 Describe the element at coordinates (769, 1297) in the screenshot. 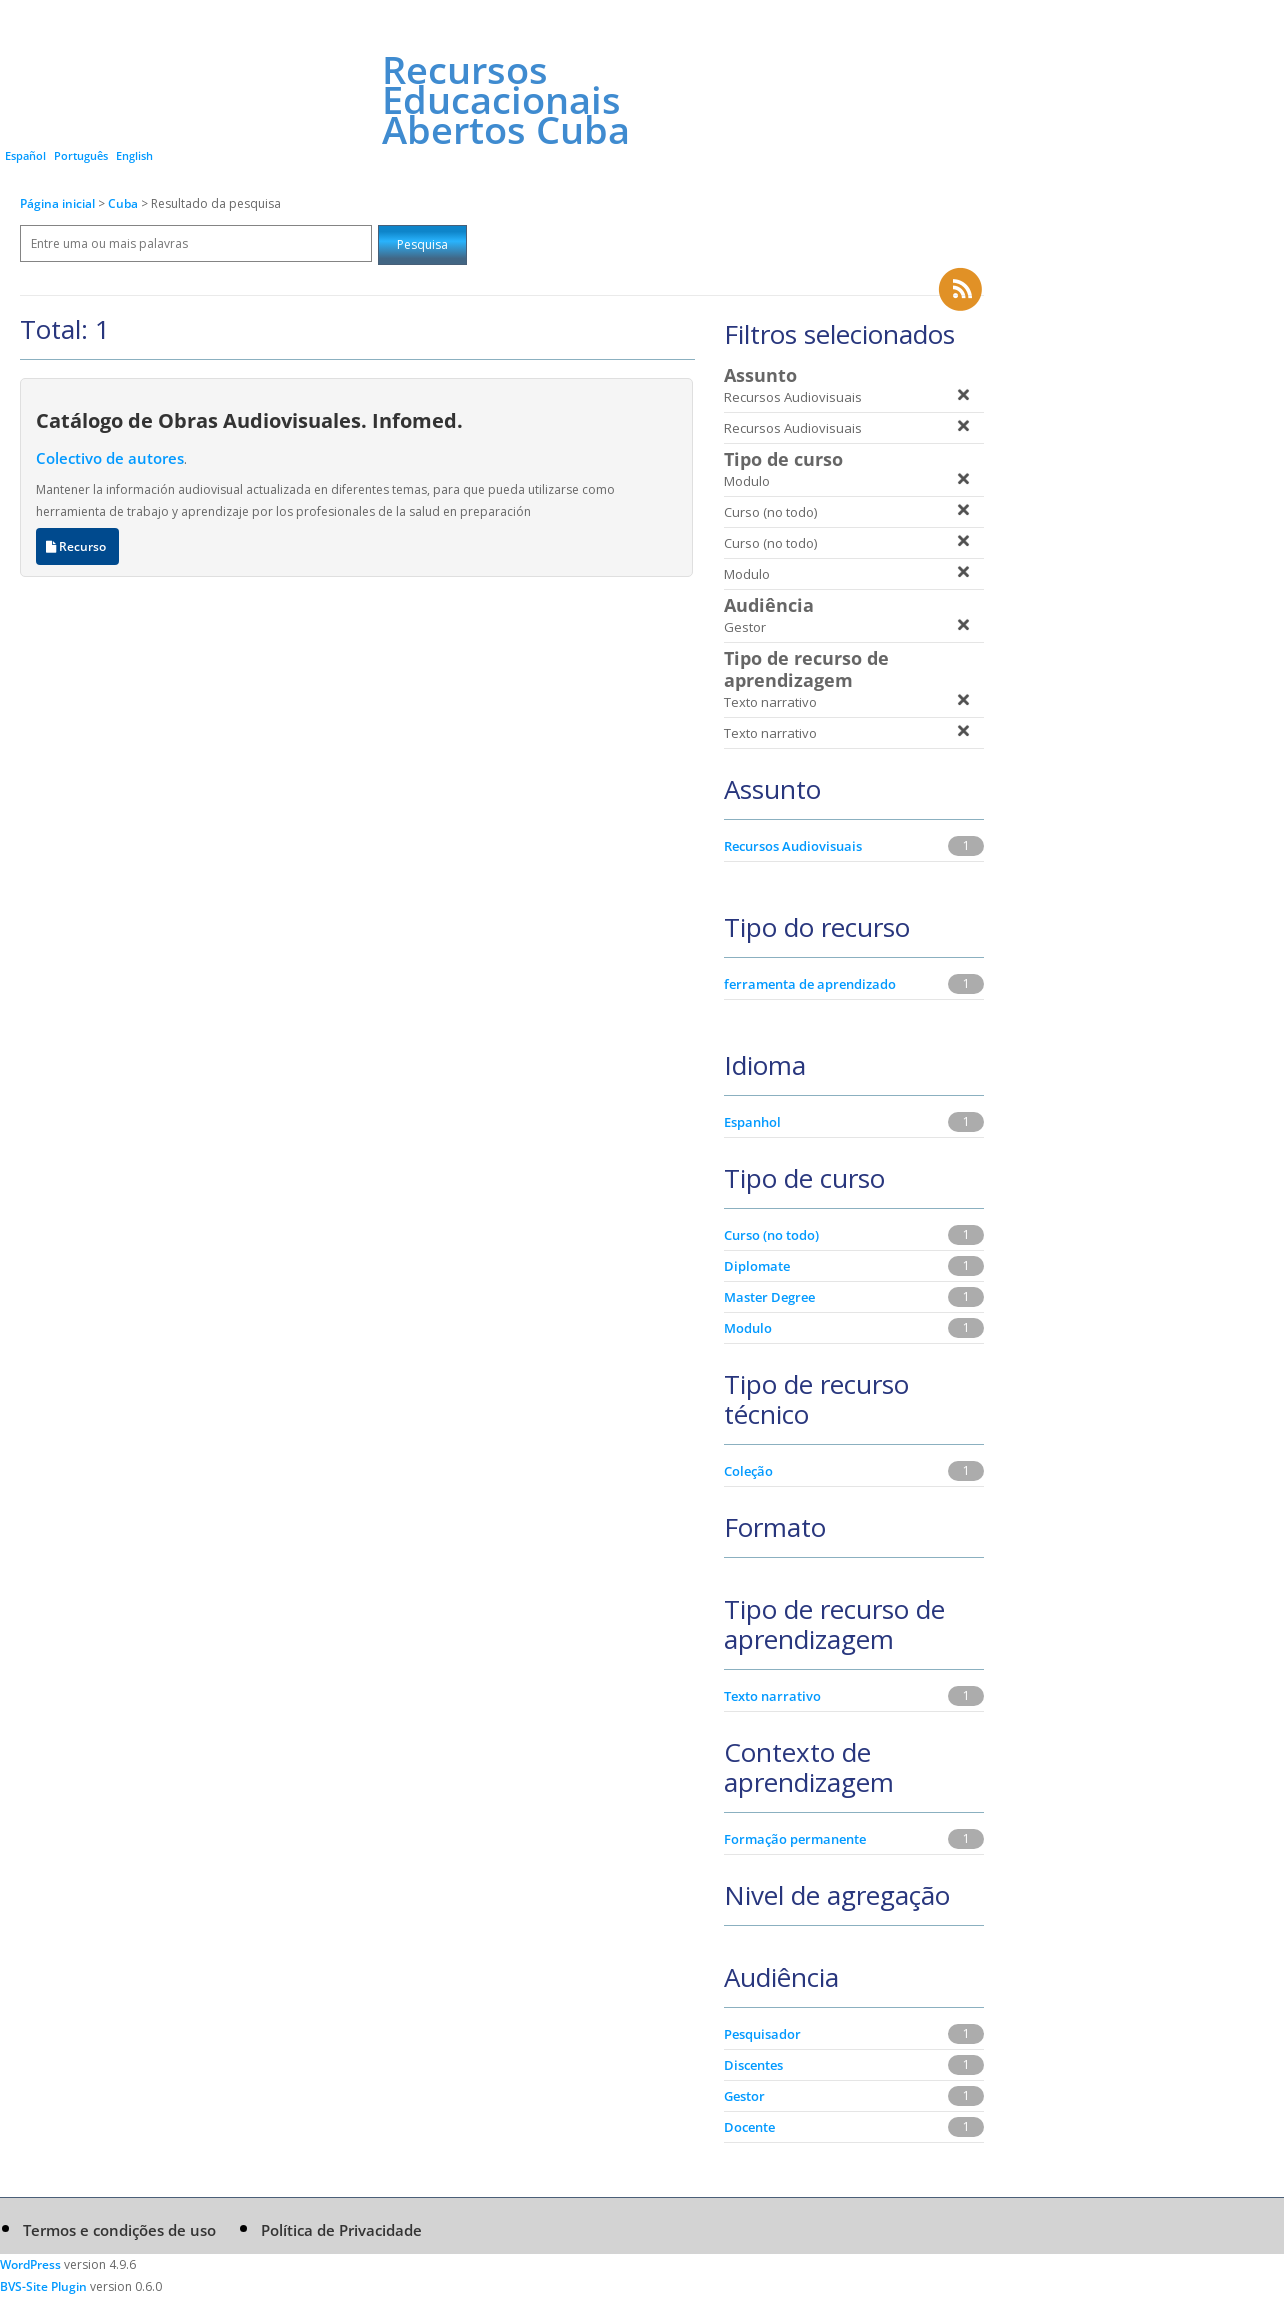

I see `Master Degree` at that location.